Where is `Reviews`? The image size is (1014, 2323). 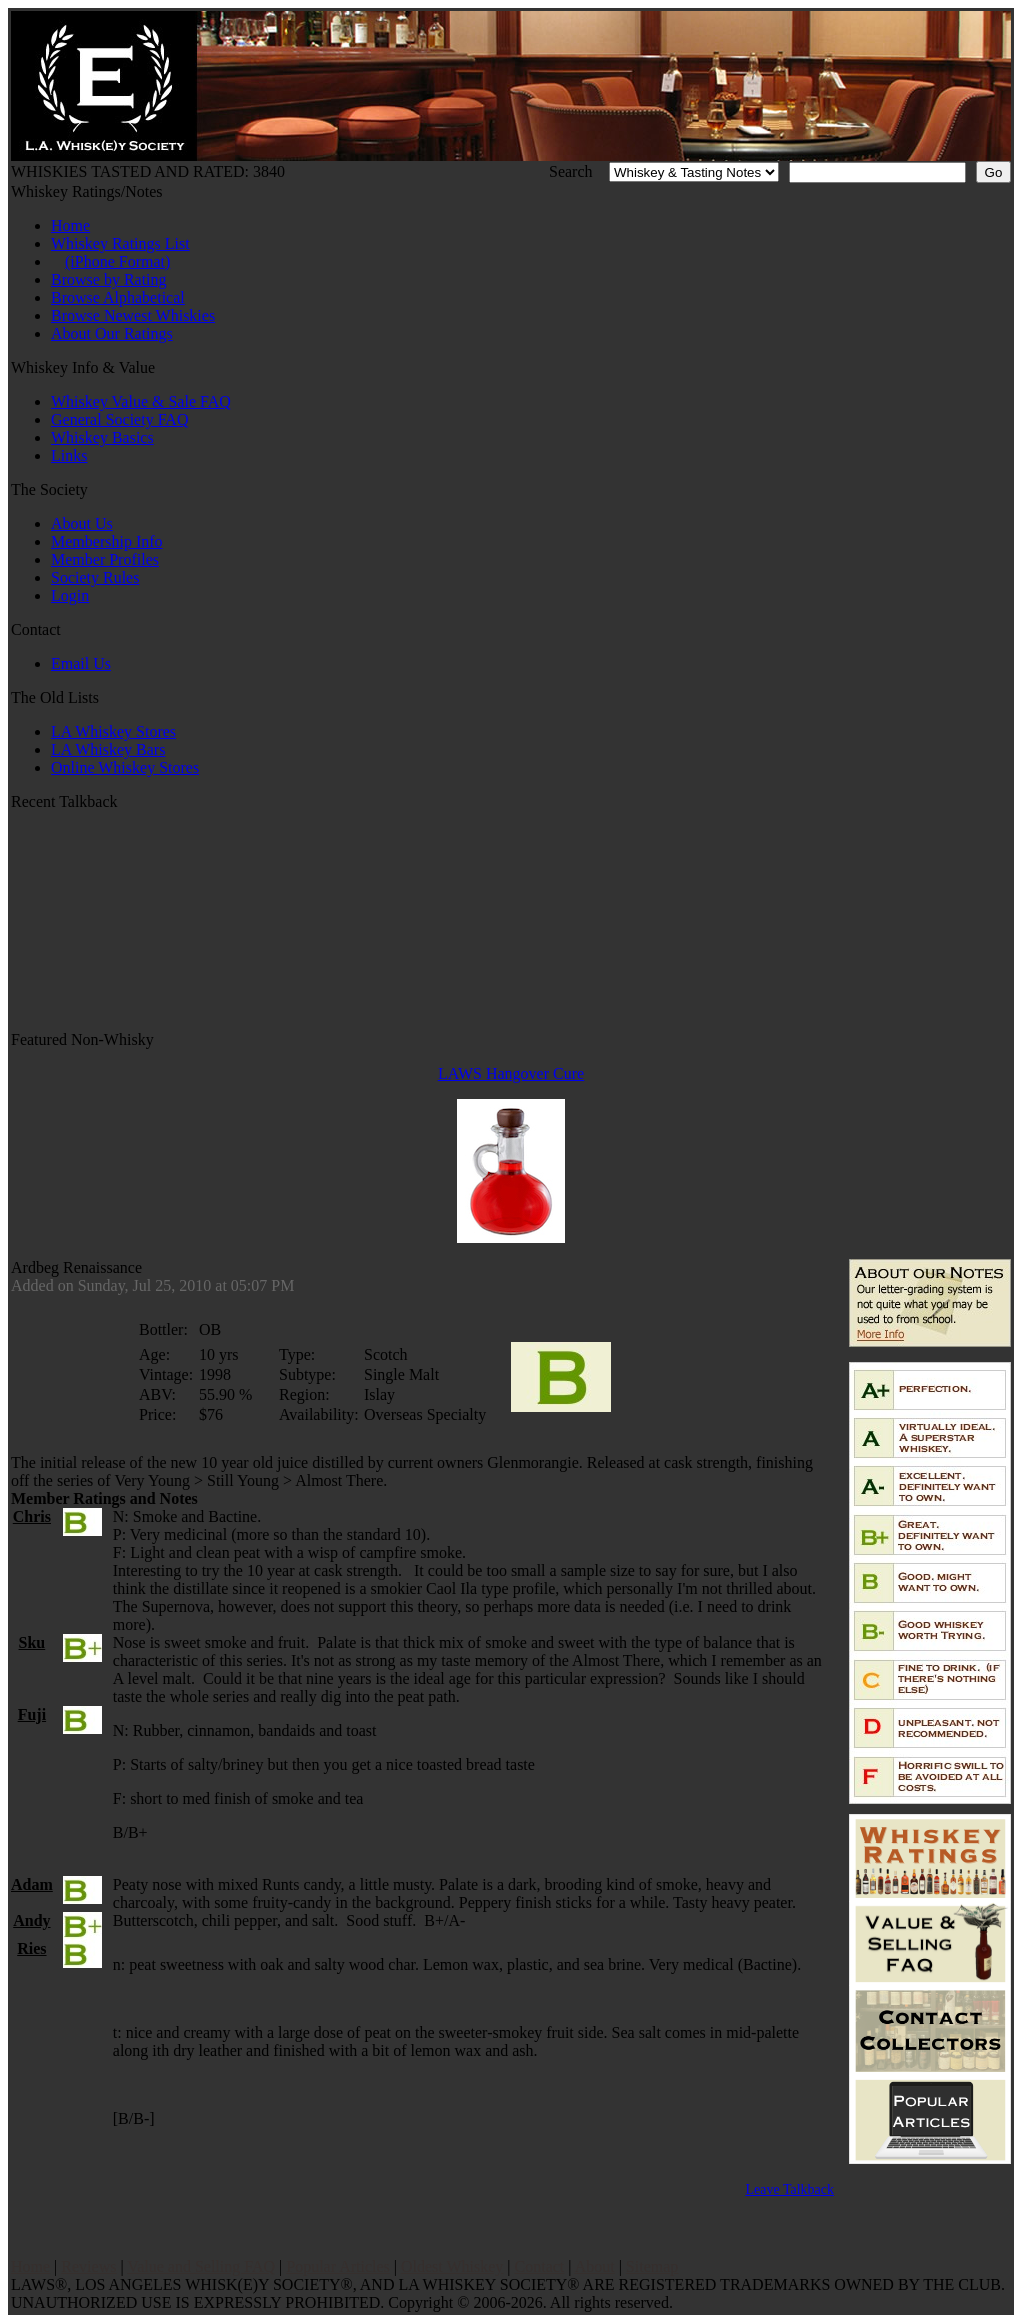
Reviews is located at coordinates (88, 2266).